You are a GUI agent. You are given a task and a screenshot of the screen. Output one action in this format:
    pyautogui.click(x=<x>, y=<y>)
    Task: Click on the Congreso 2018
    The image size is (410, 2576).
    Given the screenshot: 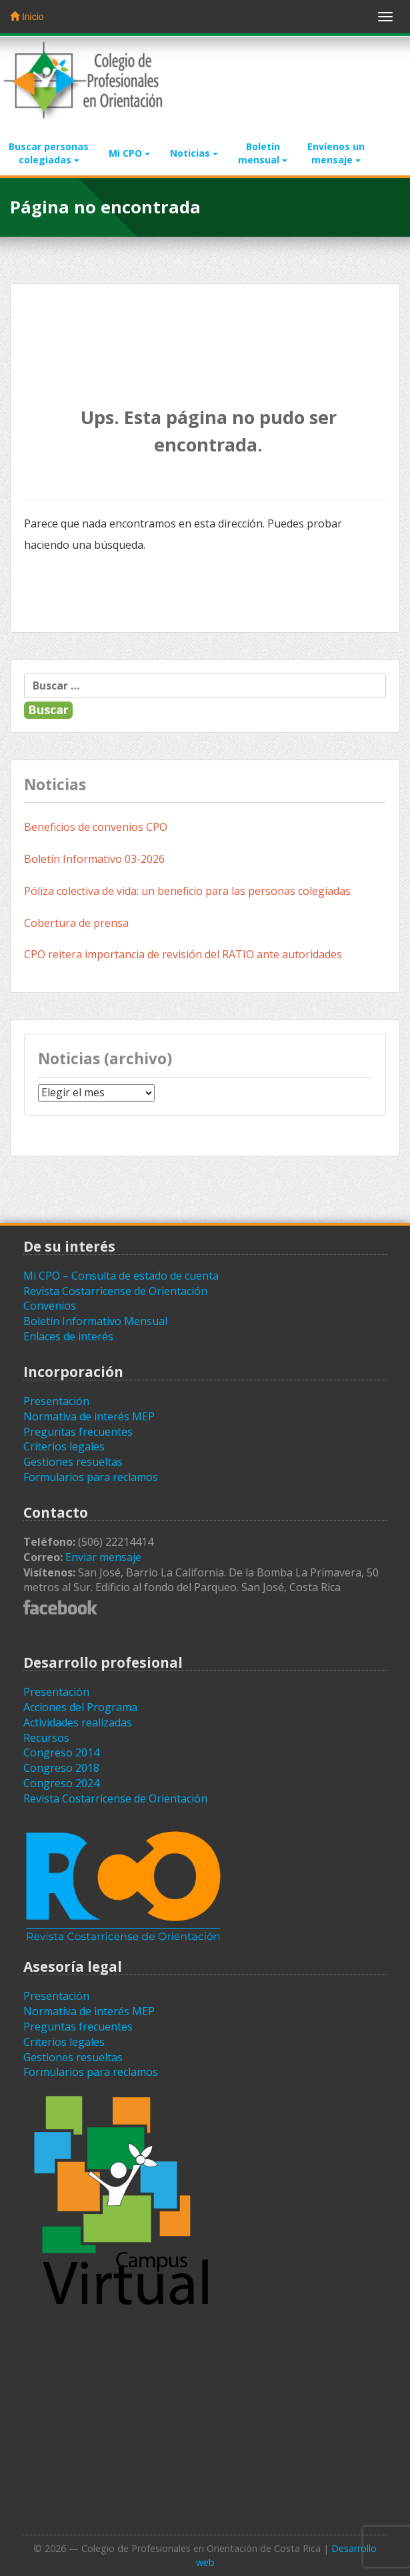 What is the action you would take?
    pyautogui.click(x=61, y=1767)
    